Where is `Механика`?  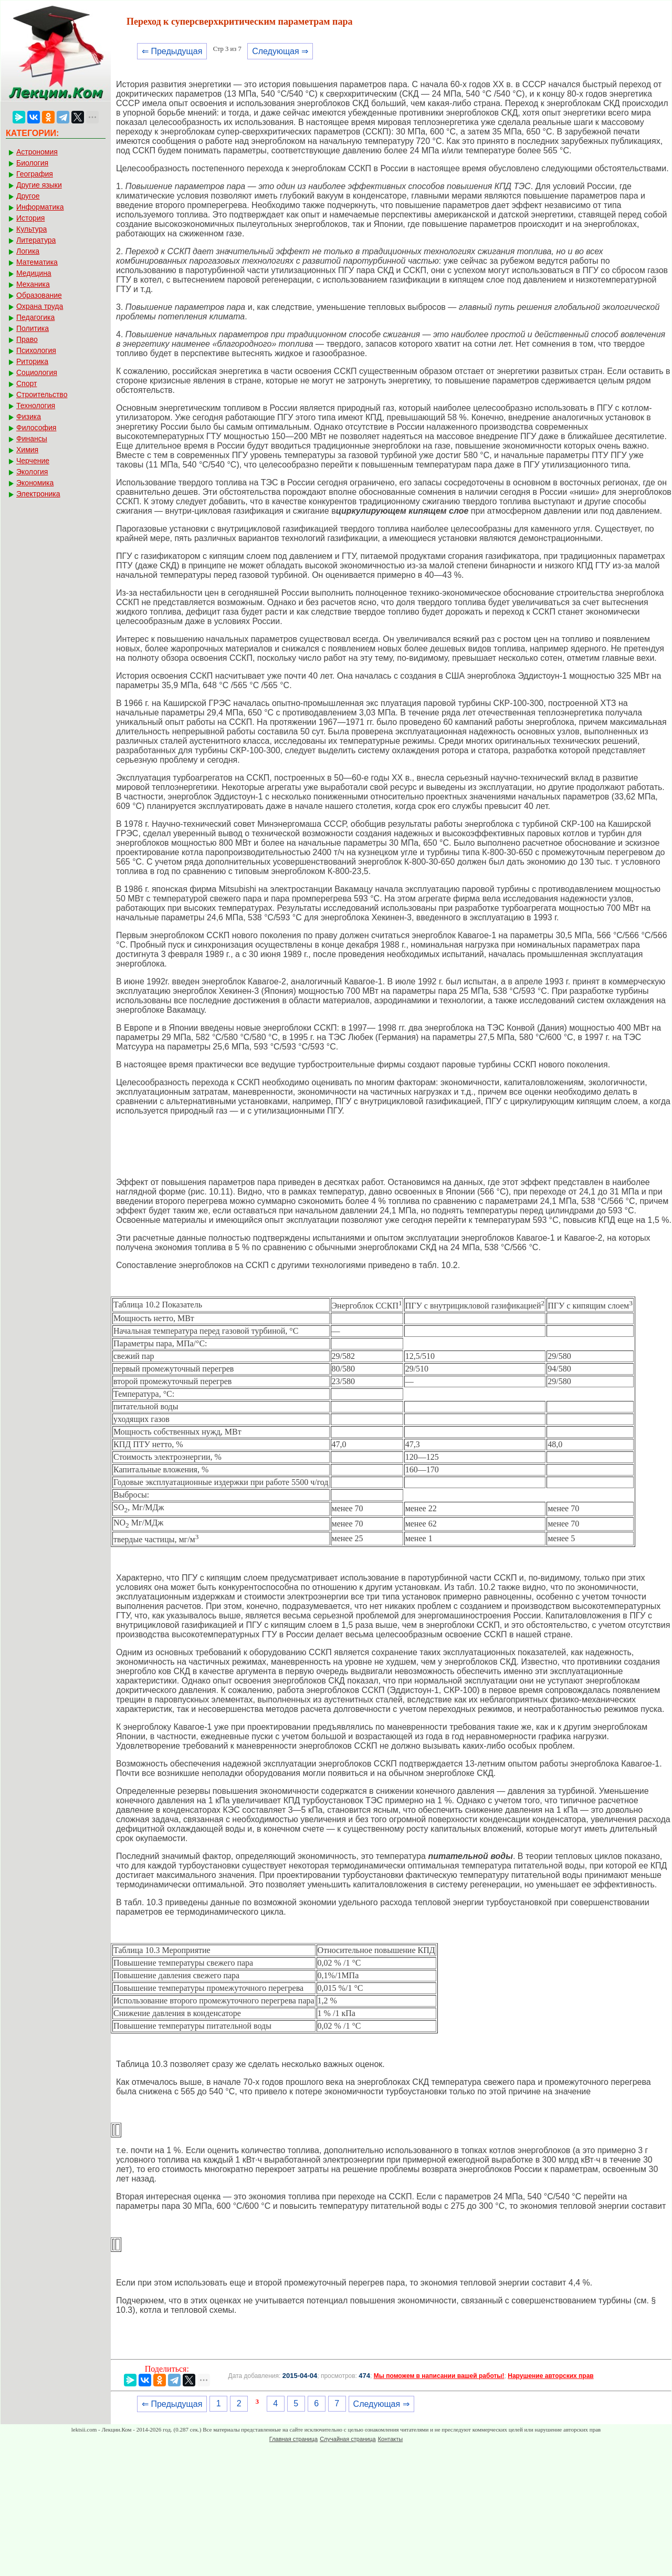 Механика is located at coordinates (33, 284).